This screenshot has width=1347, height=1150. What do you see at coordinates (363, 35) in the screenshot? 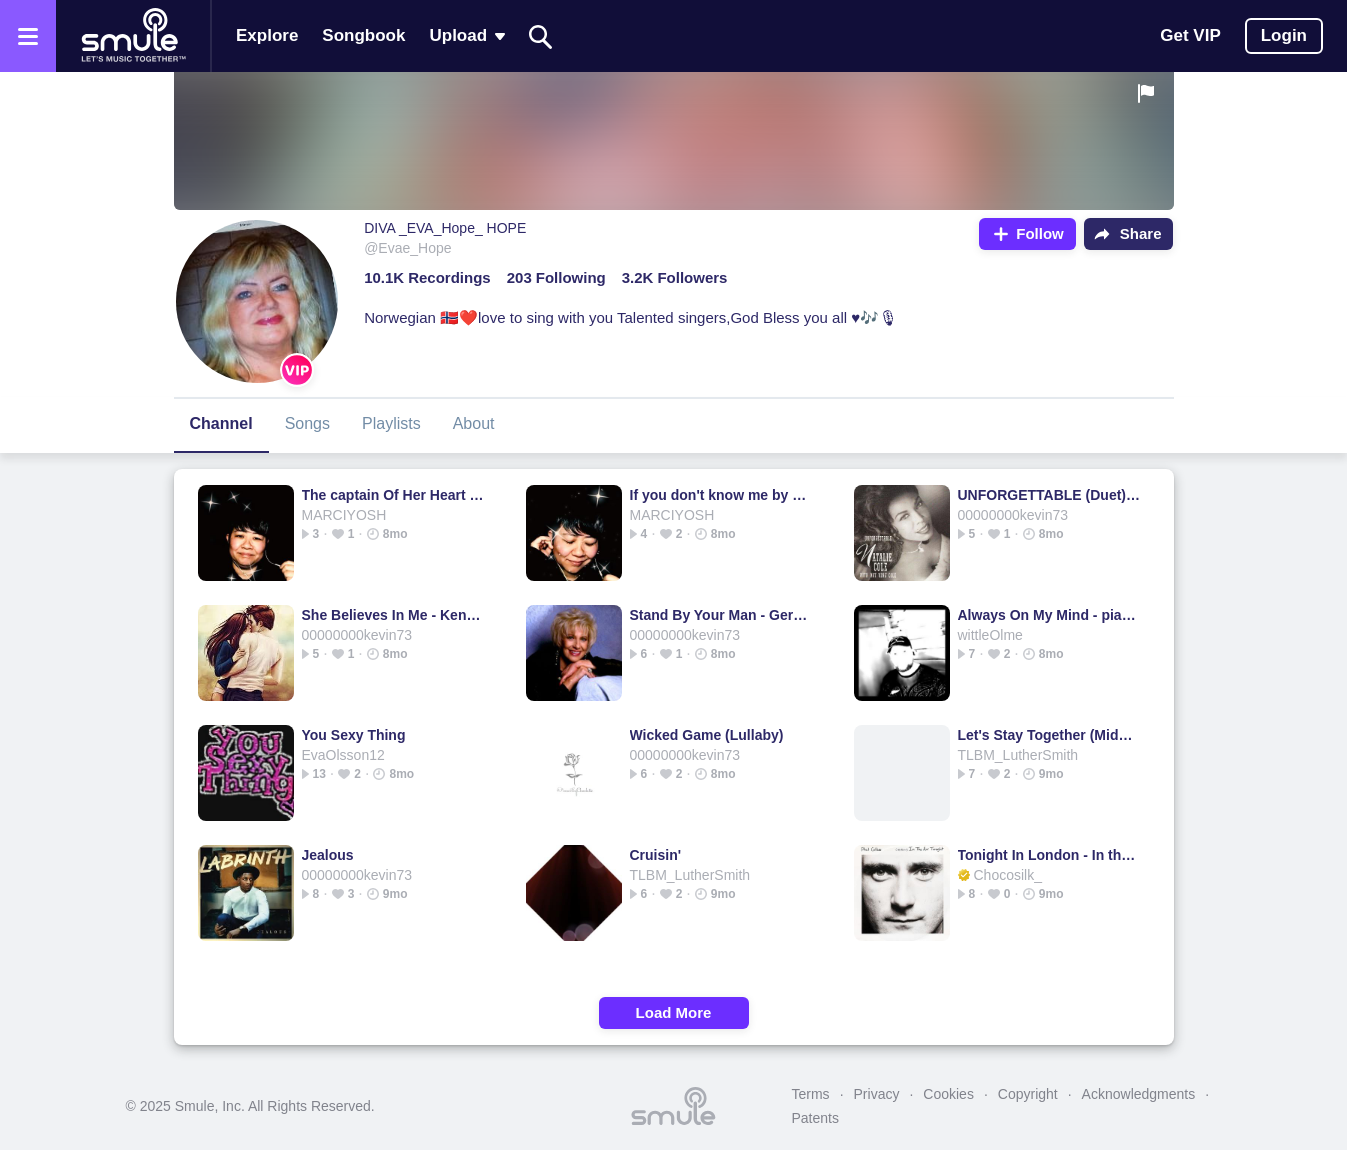
I see `Songbook` at bounding box center [363, 35].